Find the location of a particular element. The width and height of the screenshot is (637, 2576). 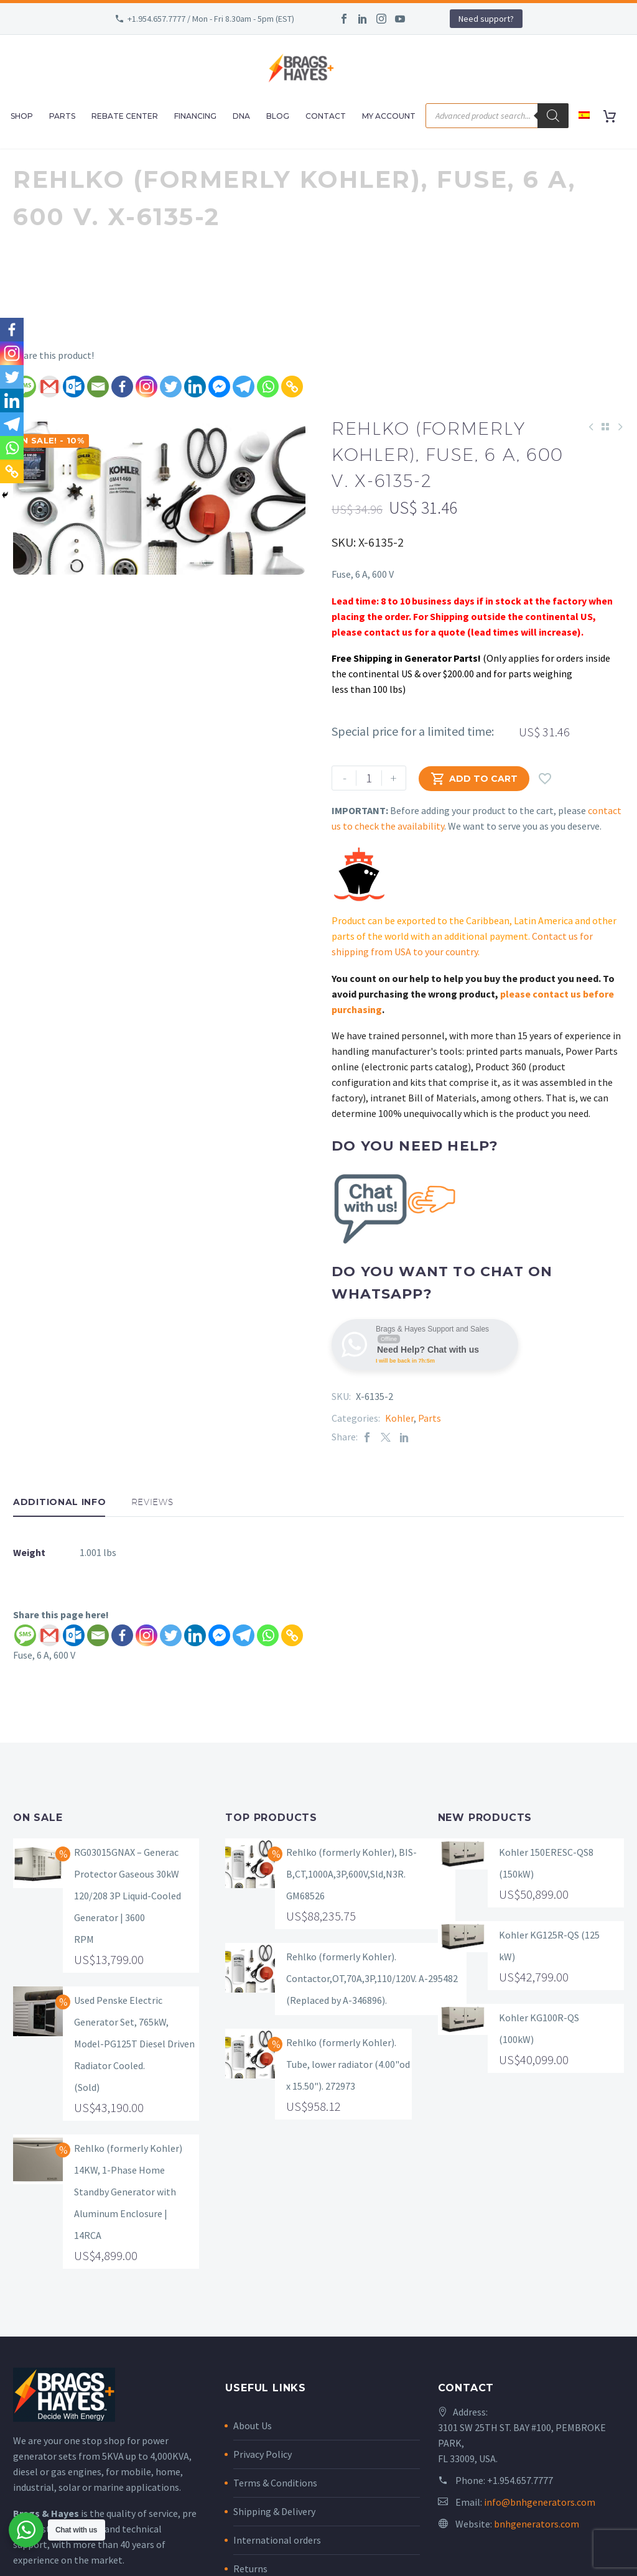

Rehlko (formerly Kohler), BIS-B,CT,1000A,3P,600V,Sld,N3R. GM68526 is located at coordinates (351, 1874).